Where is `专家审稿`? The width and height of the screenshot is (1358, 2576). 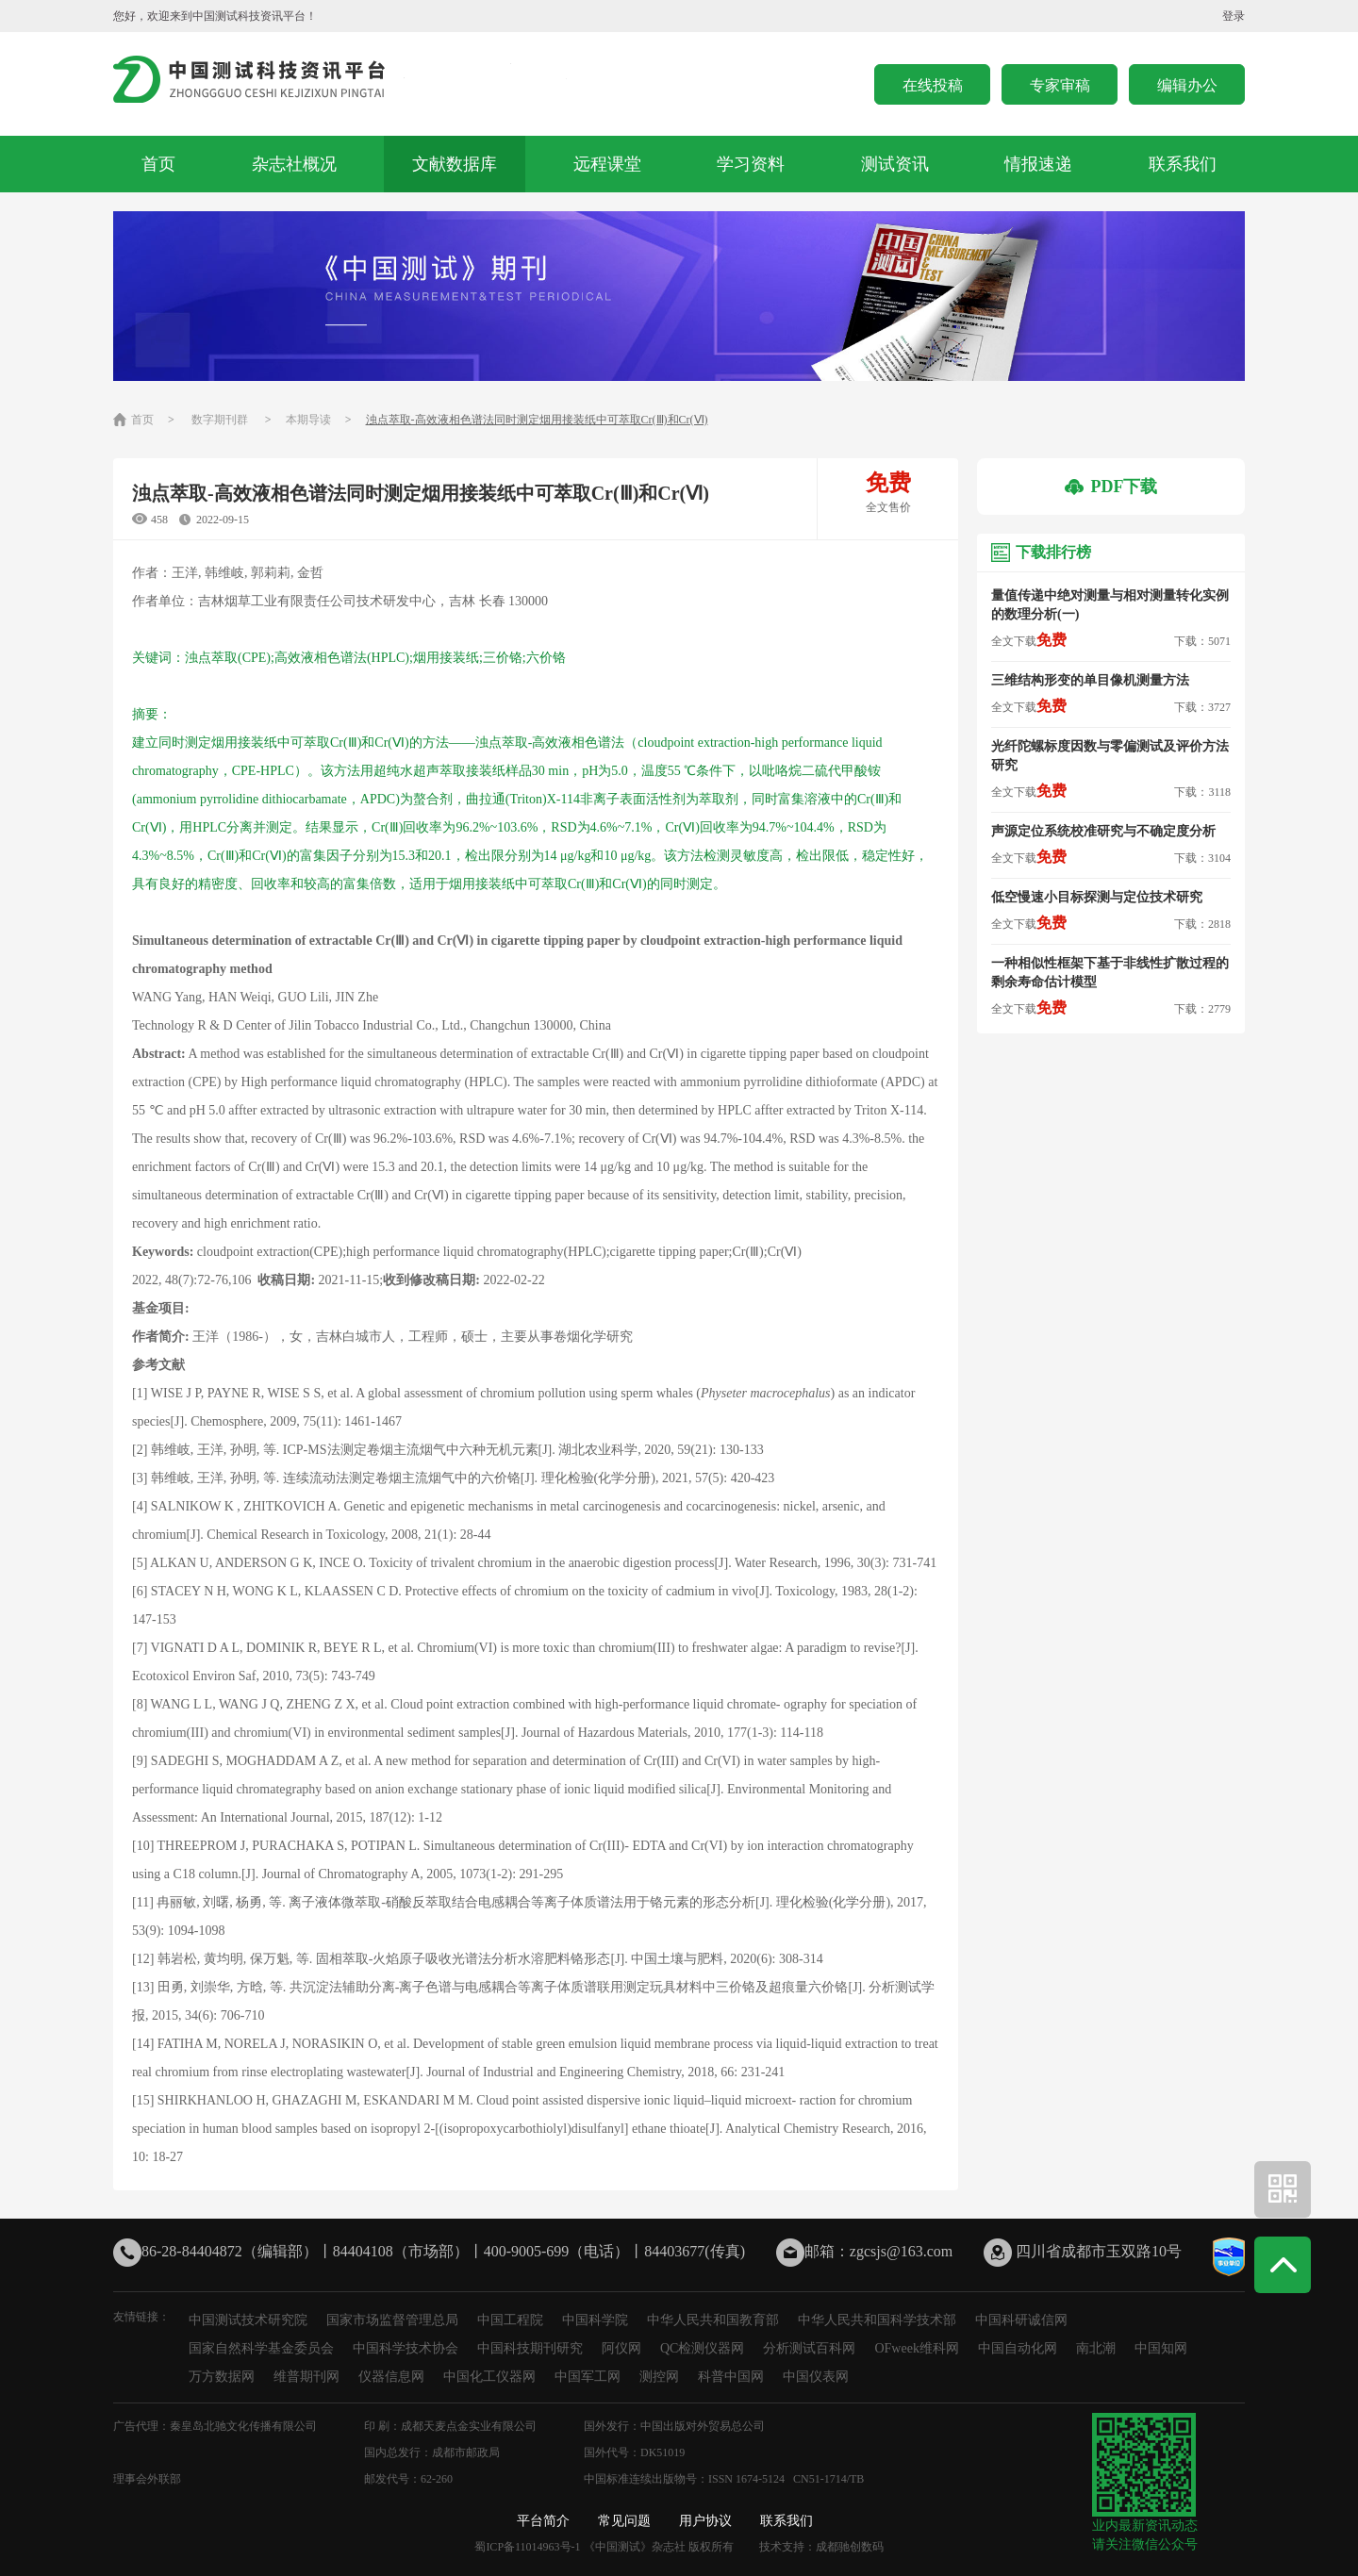
专家审稿 is located at coordinates (1060, 85).